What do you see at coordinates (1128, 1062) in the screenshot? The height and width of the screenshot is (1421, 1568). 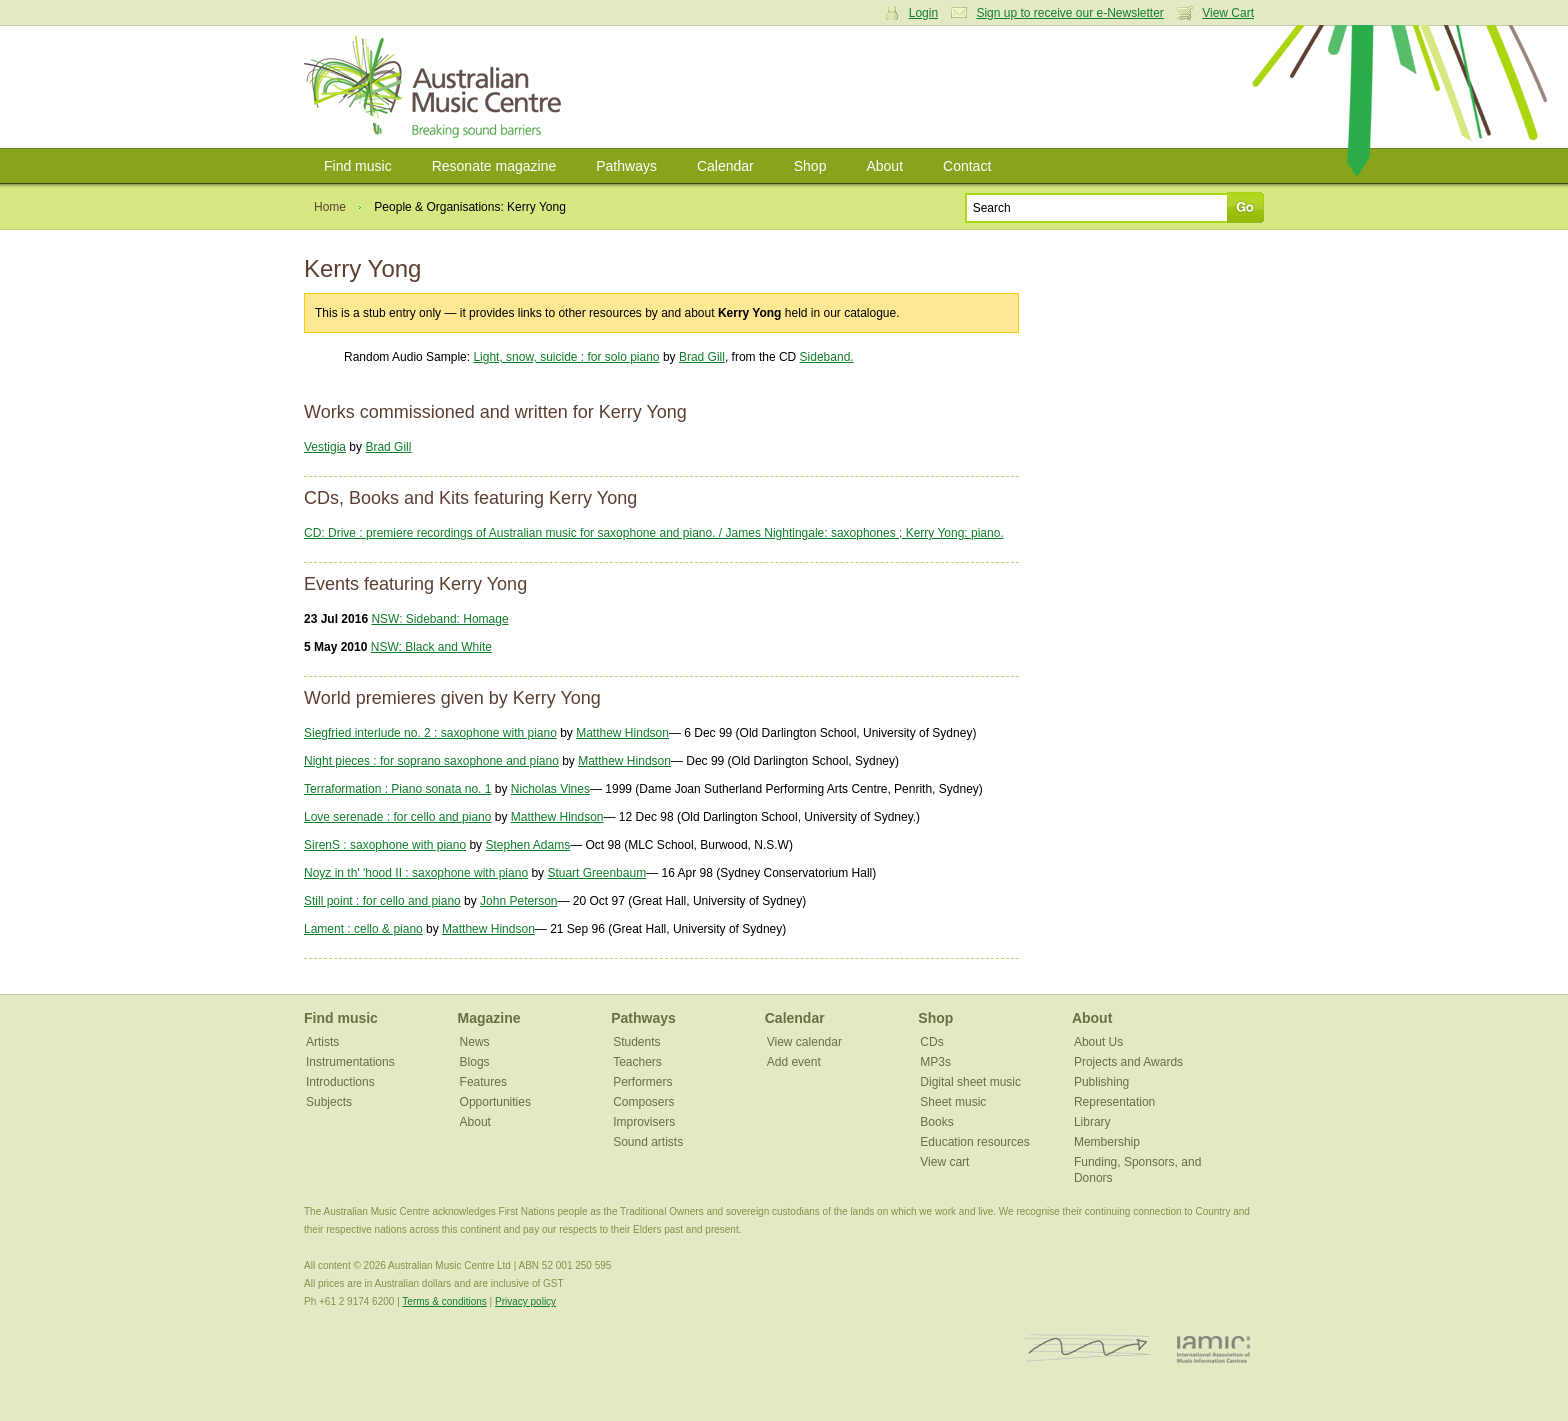 I see `Projects and Awards` at bounding box center [1128, 1062].